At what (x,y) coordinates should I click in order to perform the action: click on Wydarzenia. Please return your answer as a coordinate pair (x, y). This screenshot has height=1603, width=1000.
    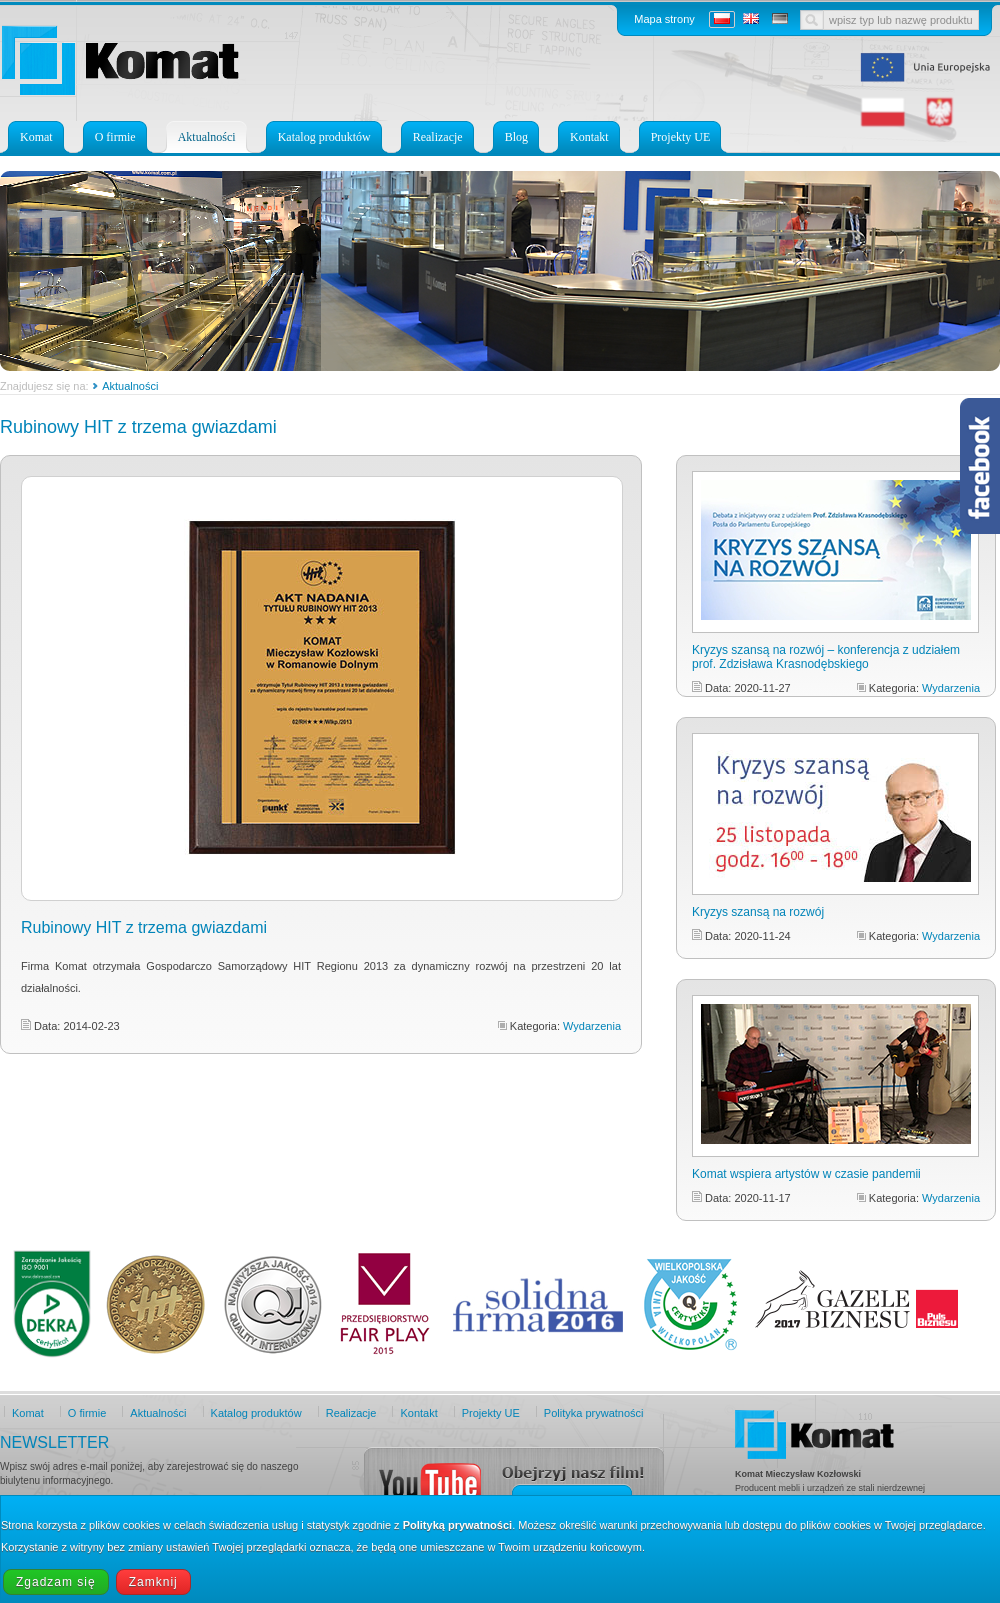
    Looking at the image, I should click on (592, 1026).